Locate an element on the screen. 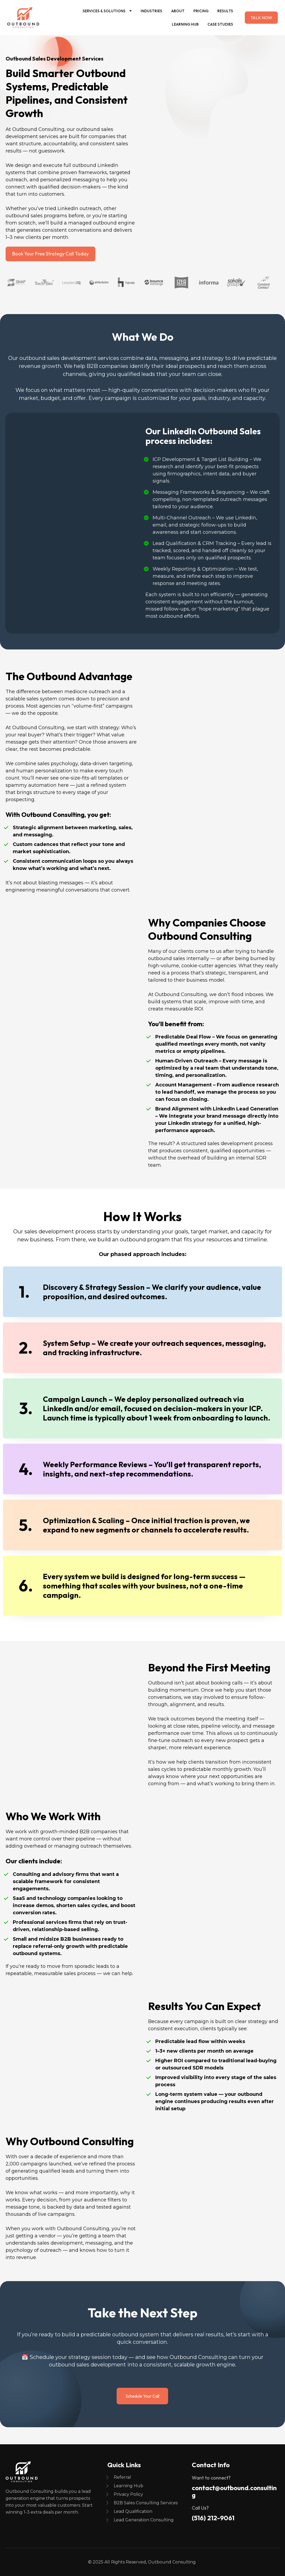  Lead Qualification is located at coordinates (133, 2511).